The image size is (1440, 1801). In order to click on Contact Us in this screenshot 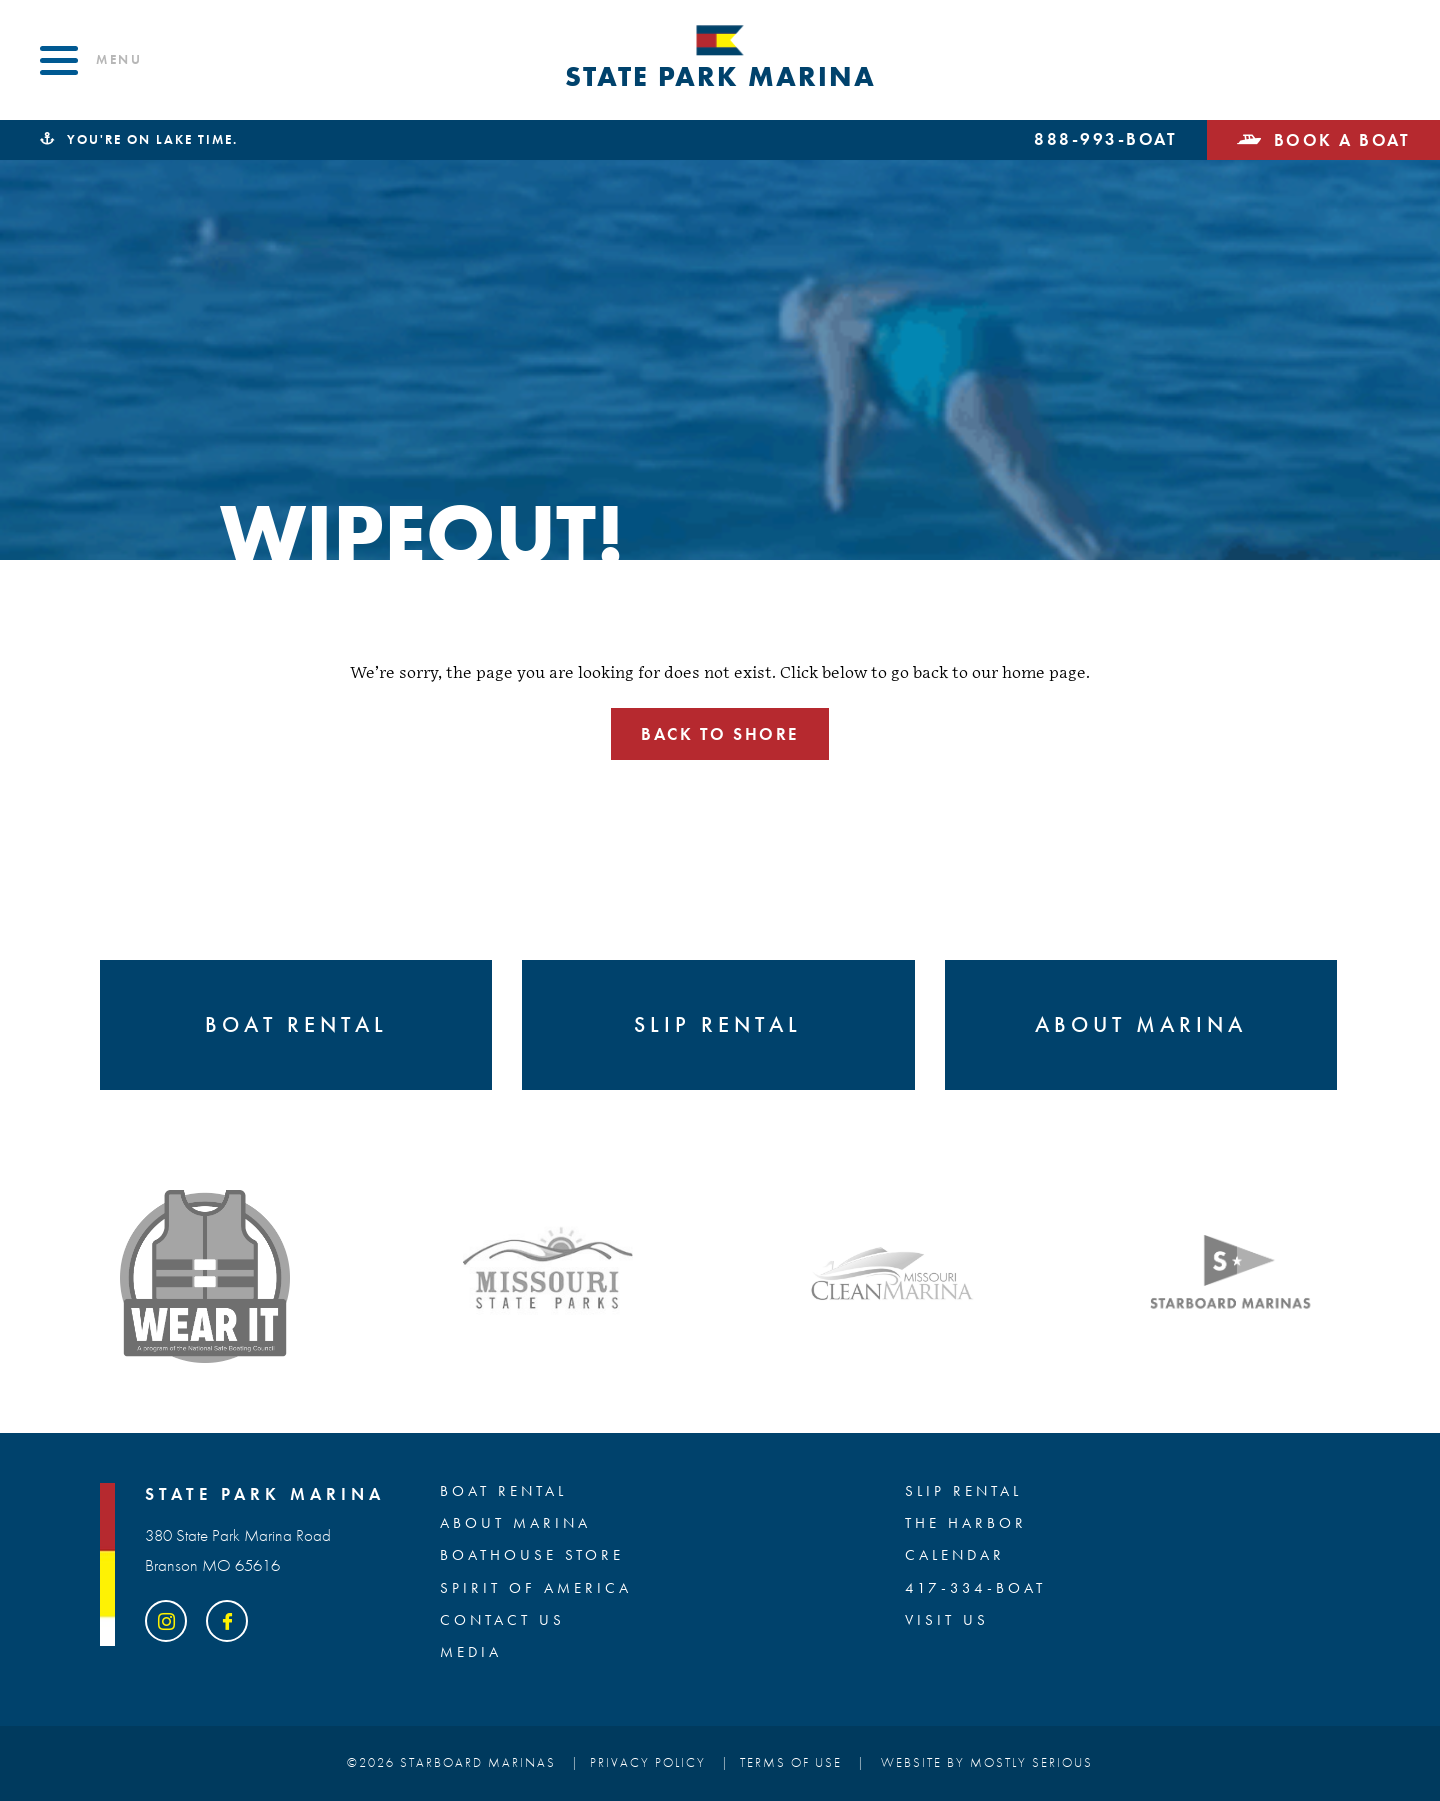, I will do `click(502, 1621)`.